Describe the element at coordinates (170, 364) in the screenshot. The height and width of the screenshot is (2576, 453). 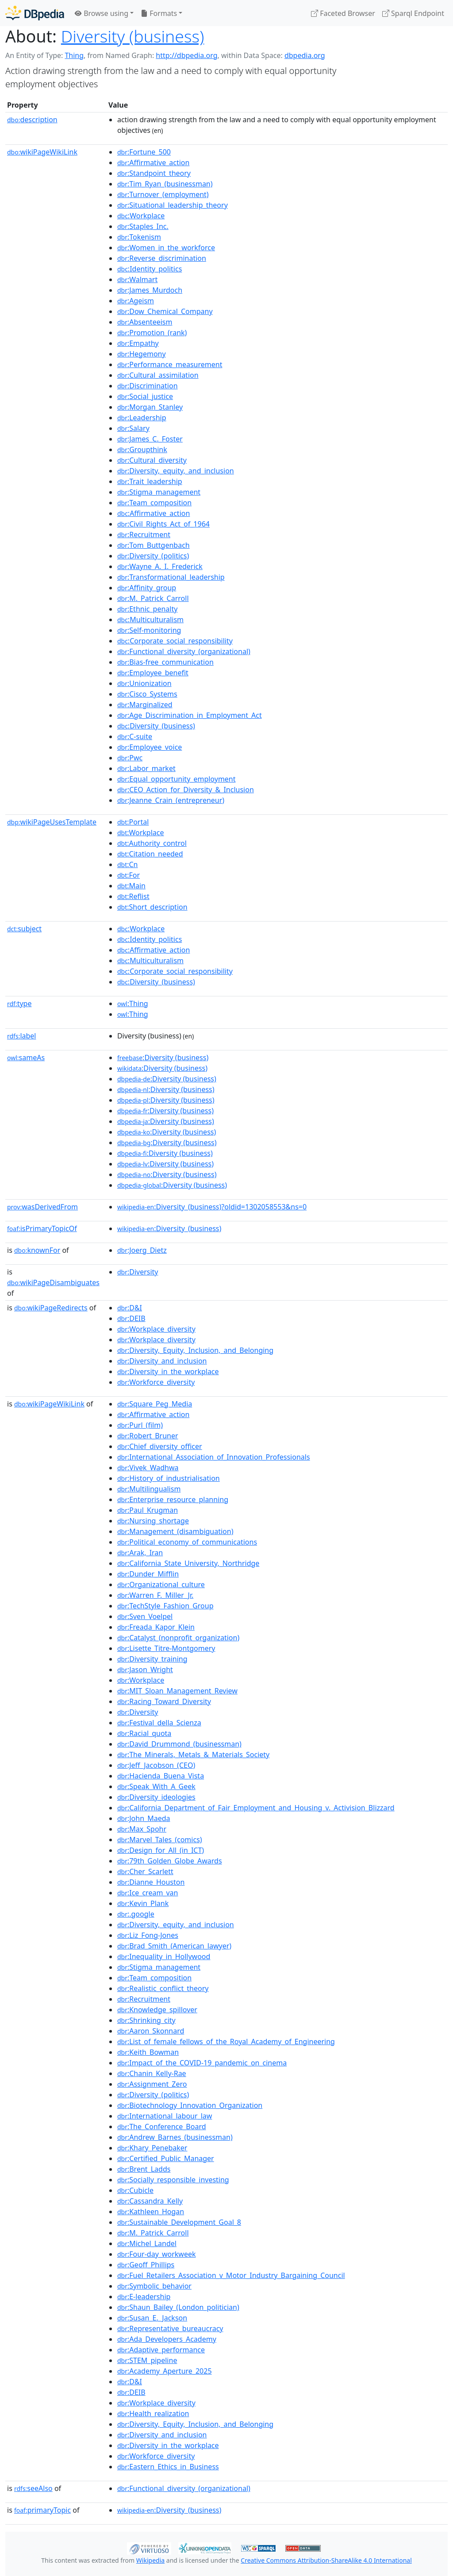
I see `:Performance_measurement` at that location.